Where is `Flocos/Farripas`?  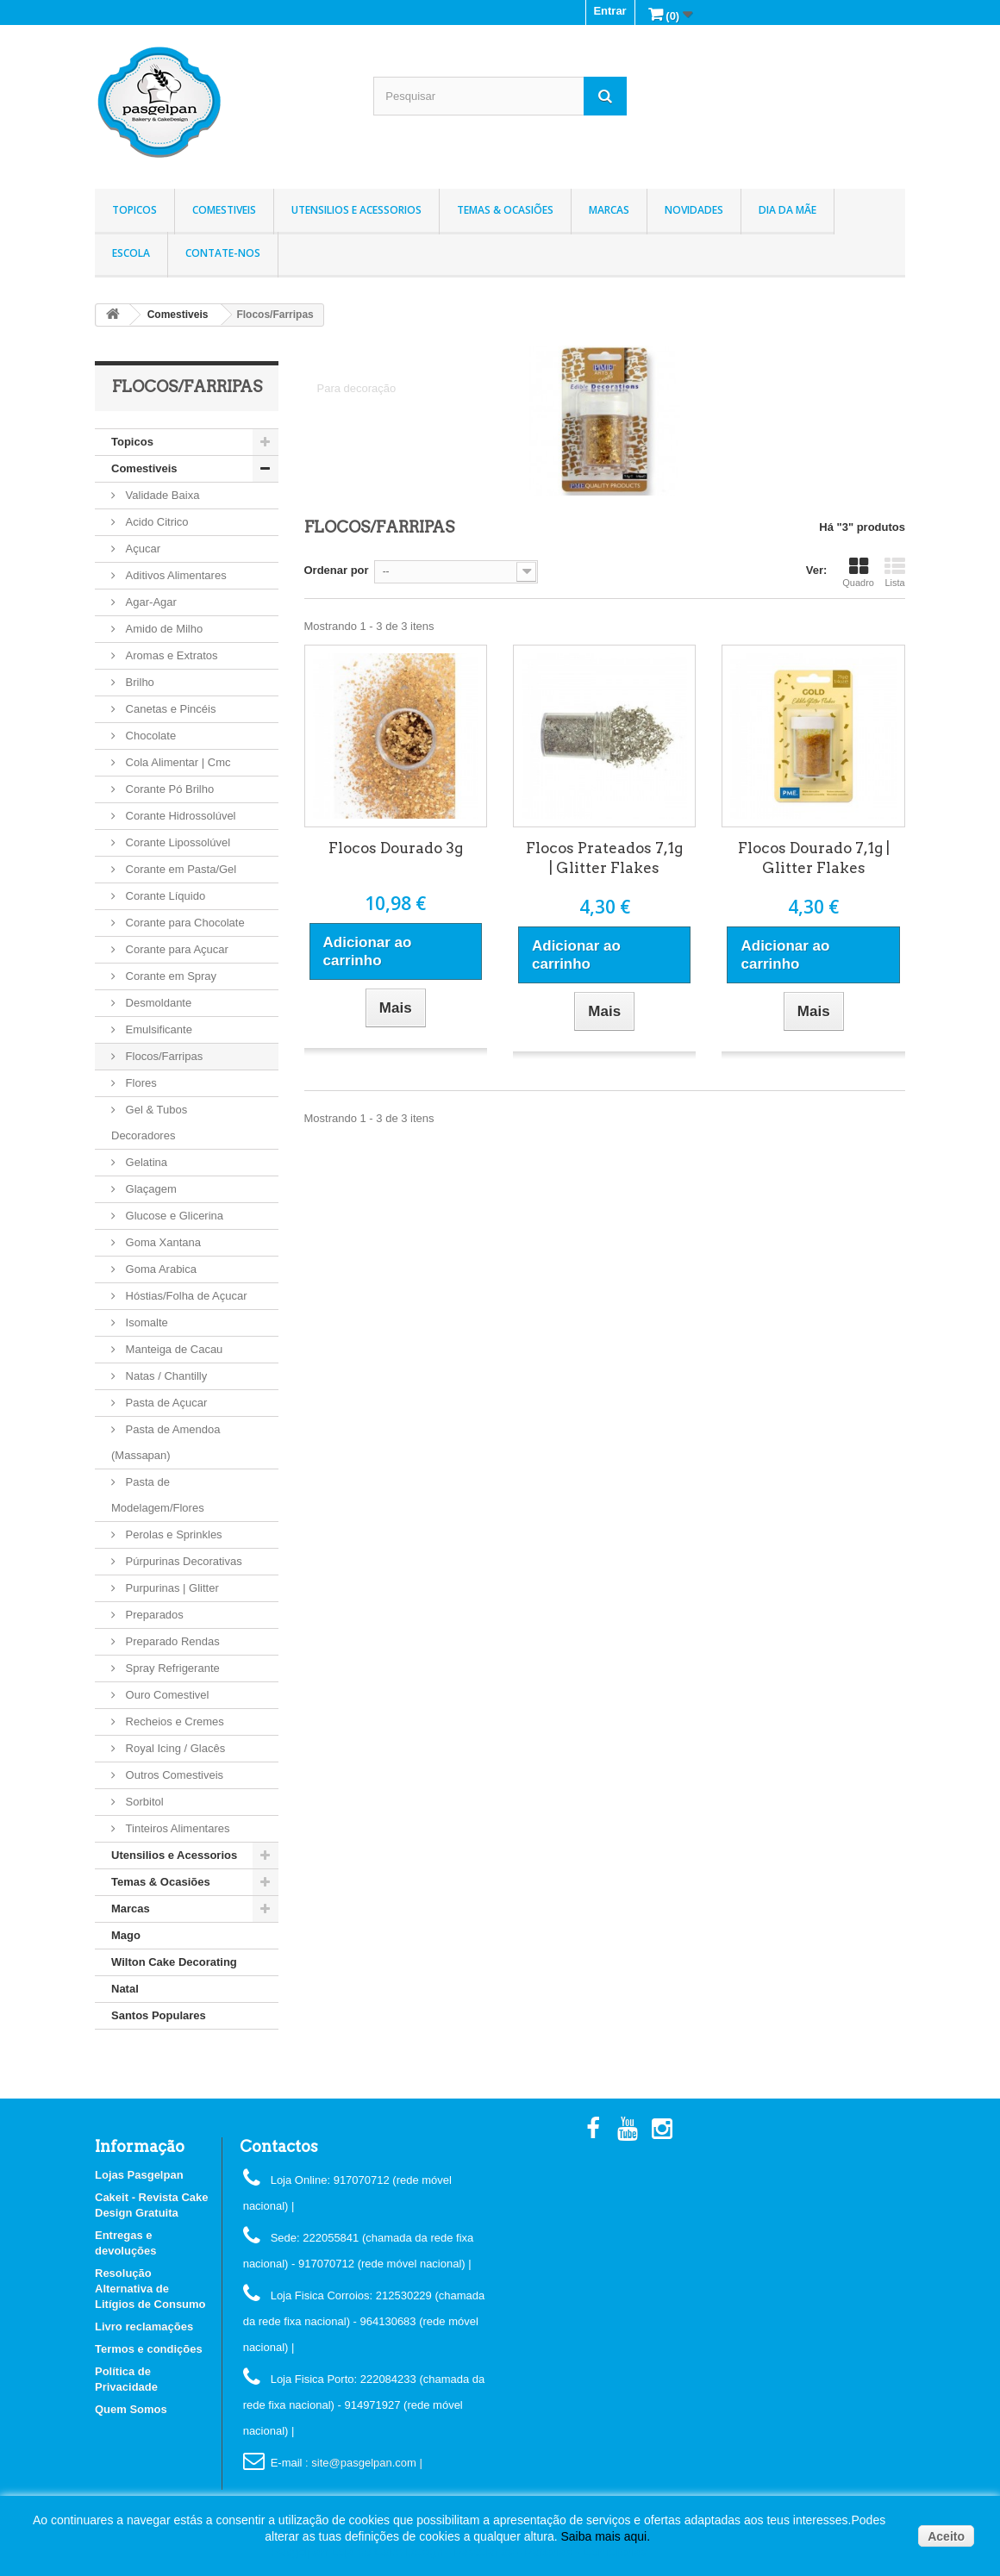
Flocos/Farripas is located at coordinates (162, 1056).